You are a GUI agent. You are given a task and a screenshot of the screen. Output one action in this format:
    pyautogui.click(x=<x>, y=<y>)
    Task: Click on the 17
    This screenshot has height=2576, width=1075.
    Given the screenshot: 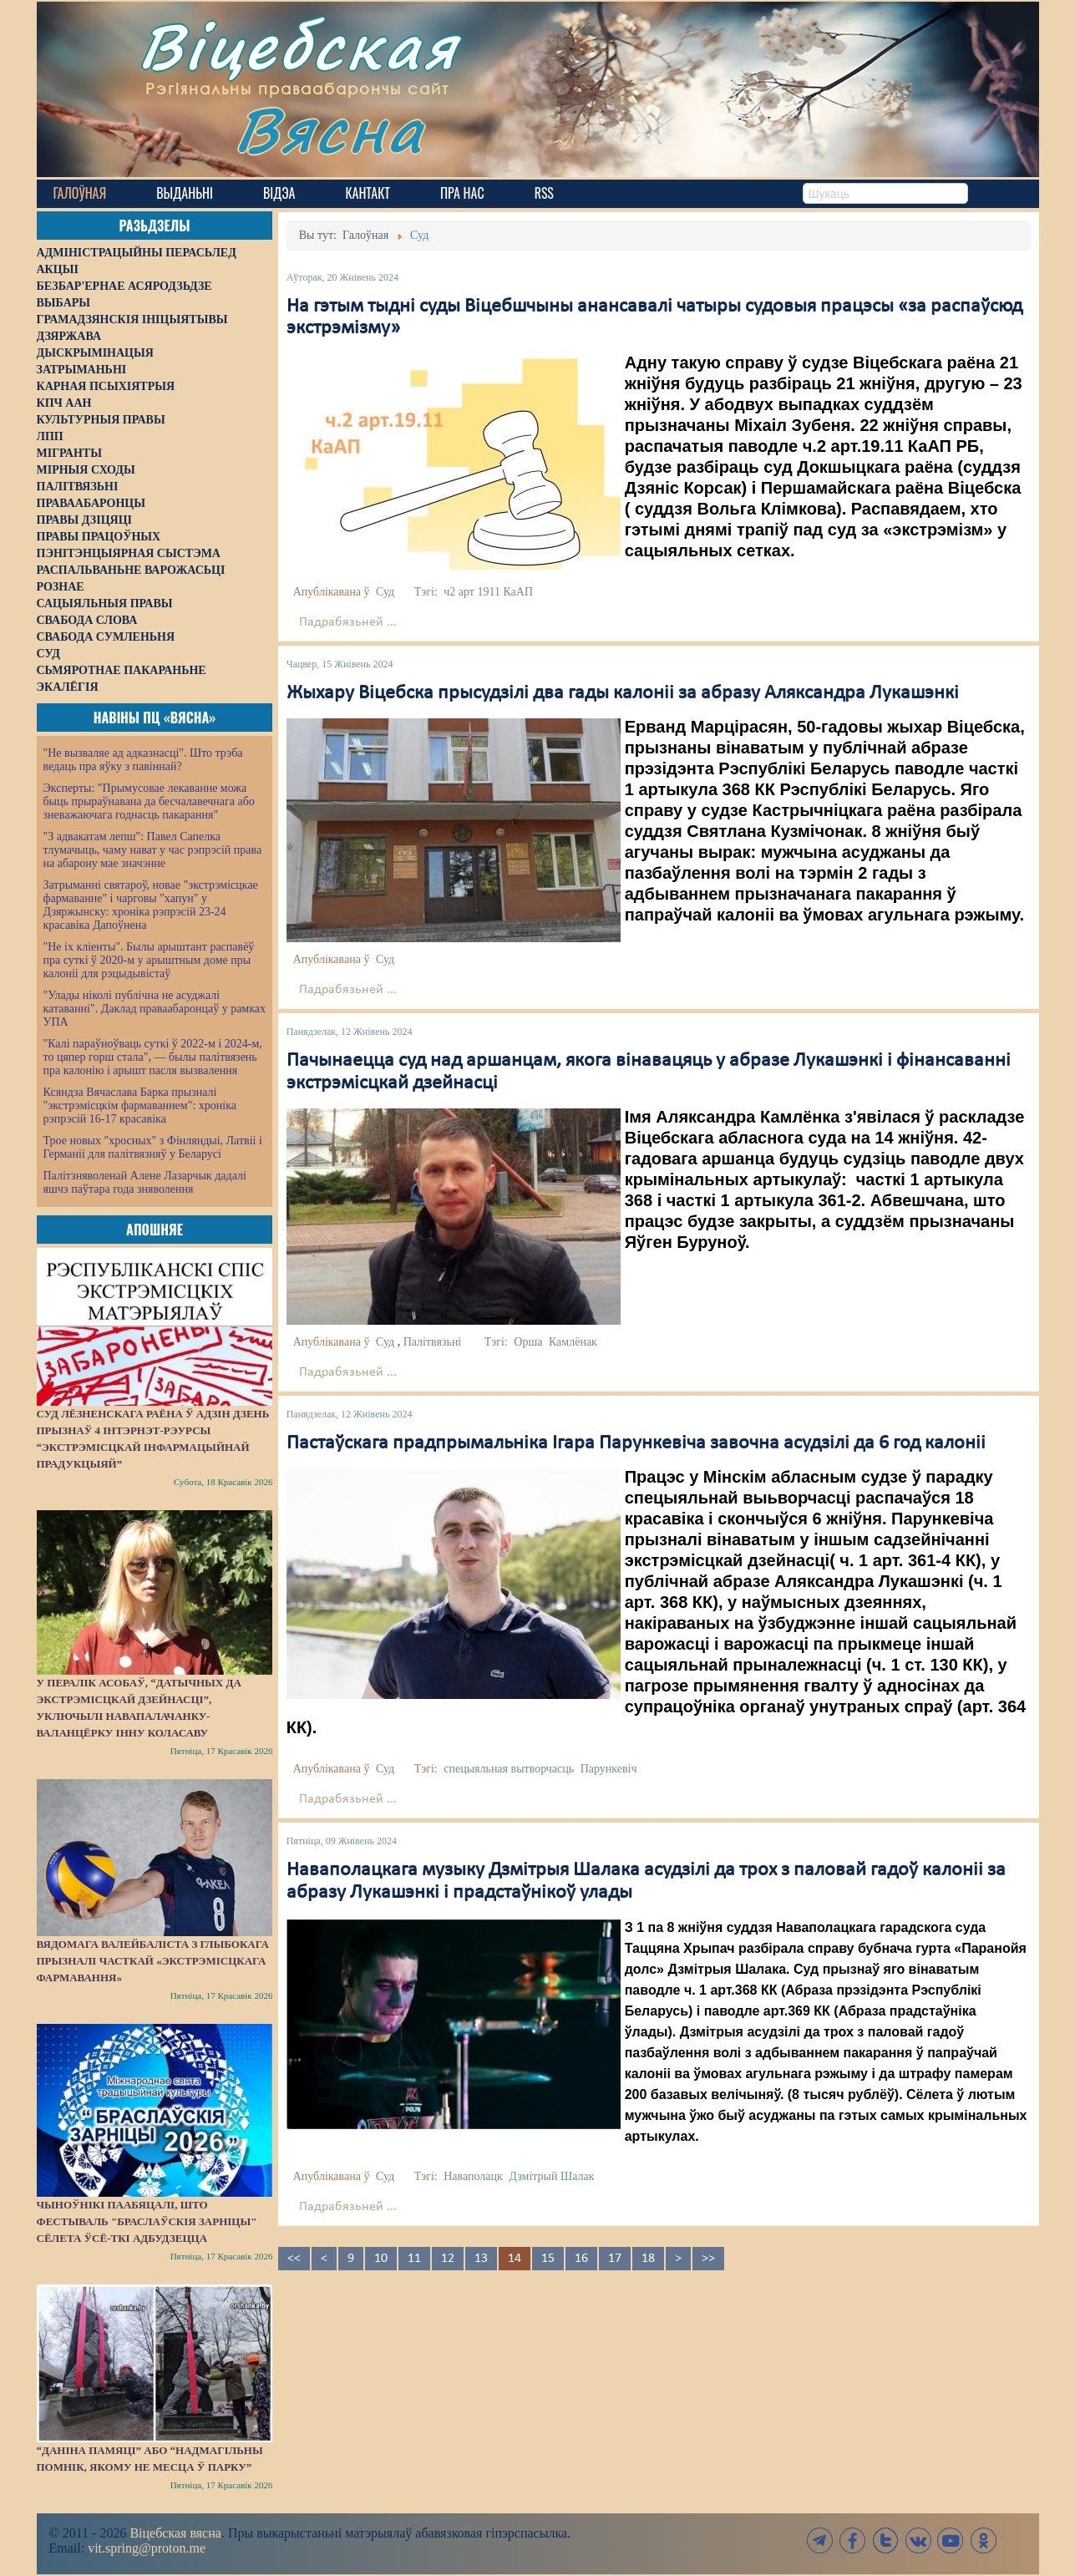 What is the action you would take?
    pyautogui.click(x=614, y=2258)
    